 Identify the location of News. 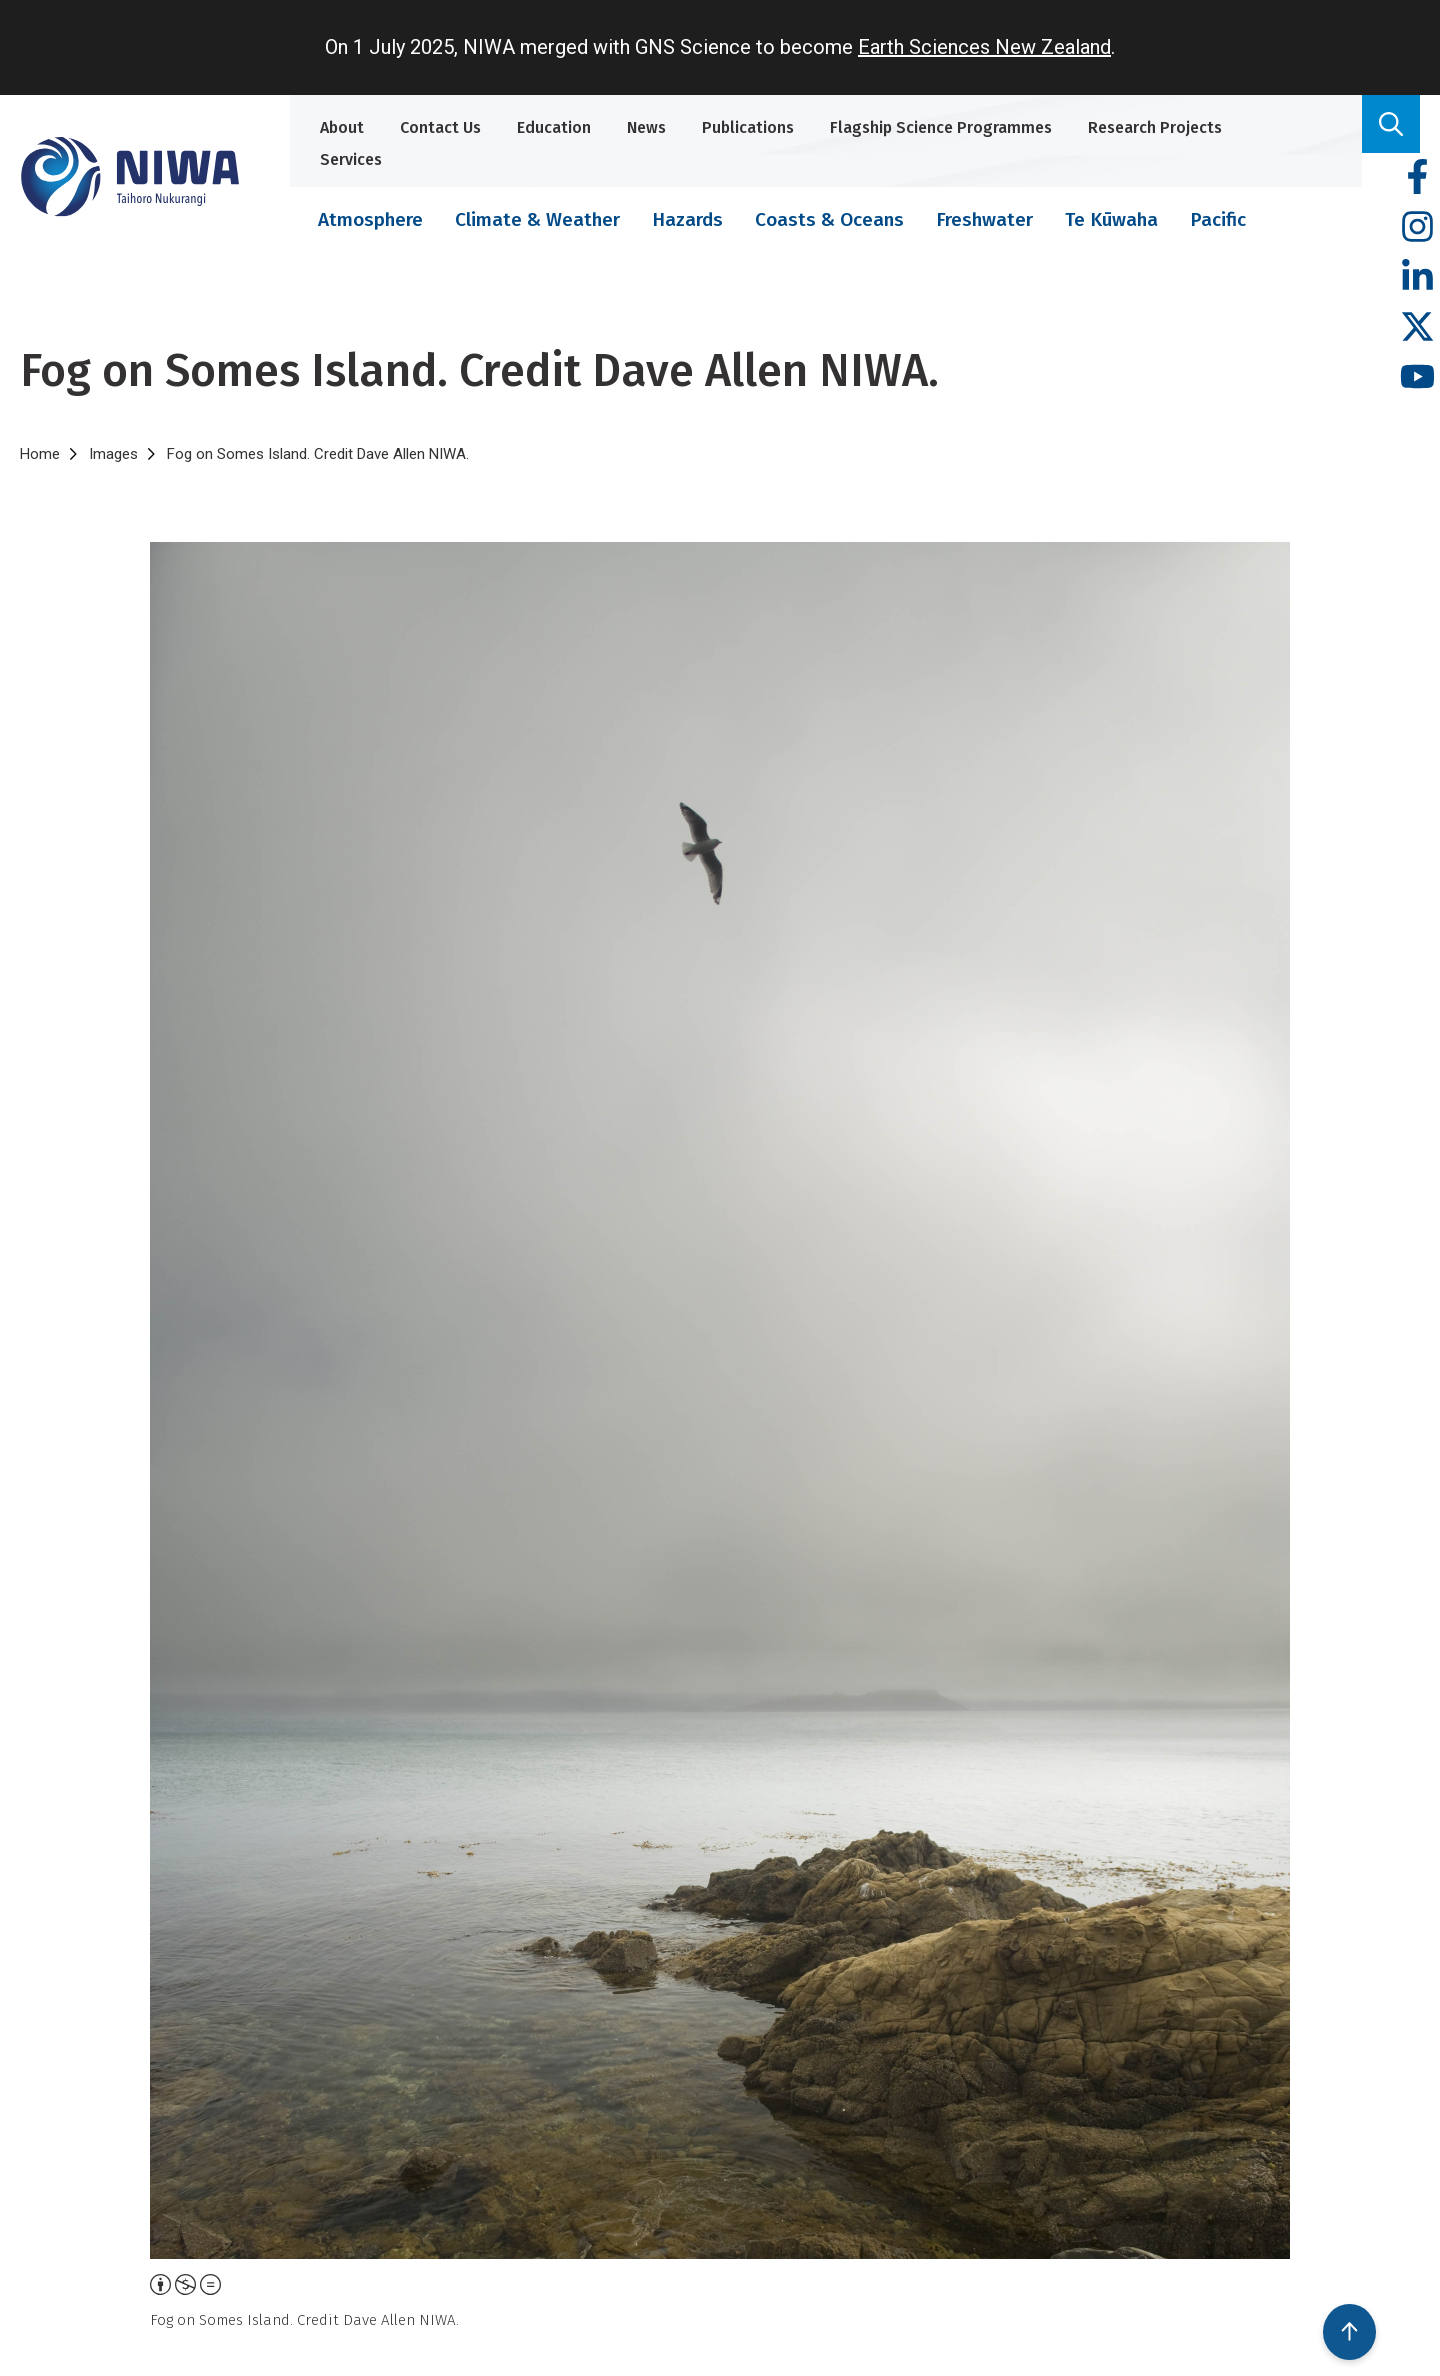
(646, 127).